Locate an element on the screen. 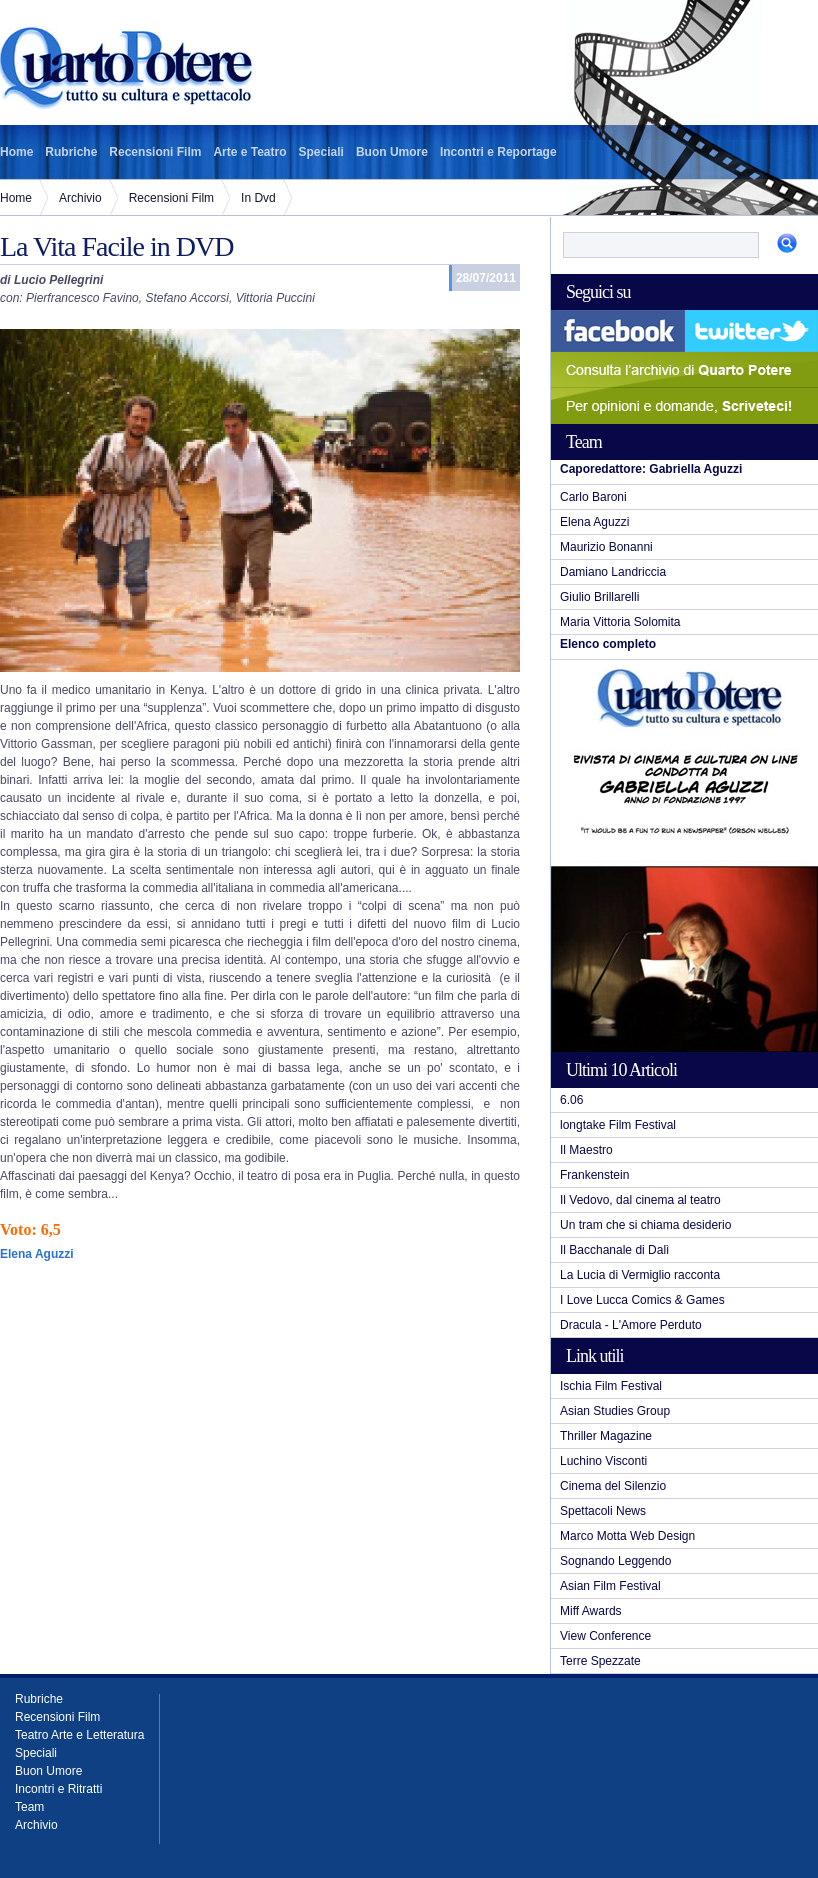 The image size is (818, 1878). 6.06 is located at coordinates (571, 1100).